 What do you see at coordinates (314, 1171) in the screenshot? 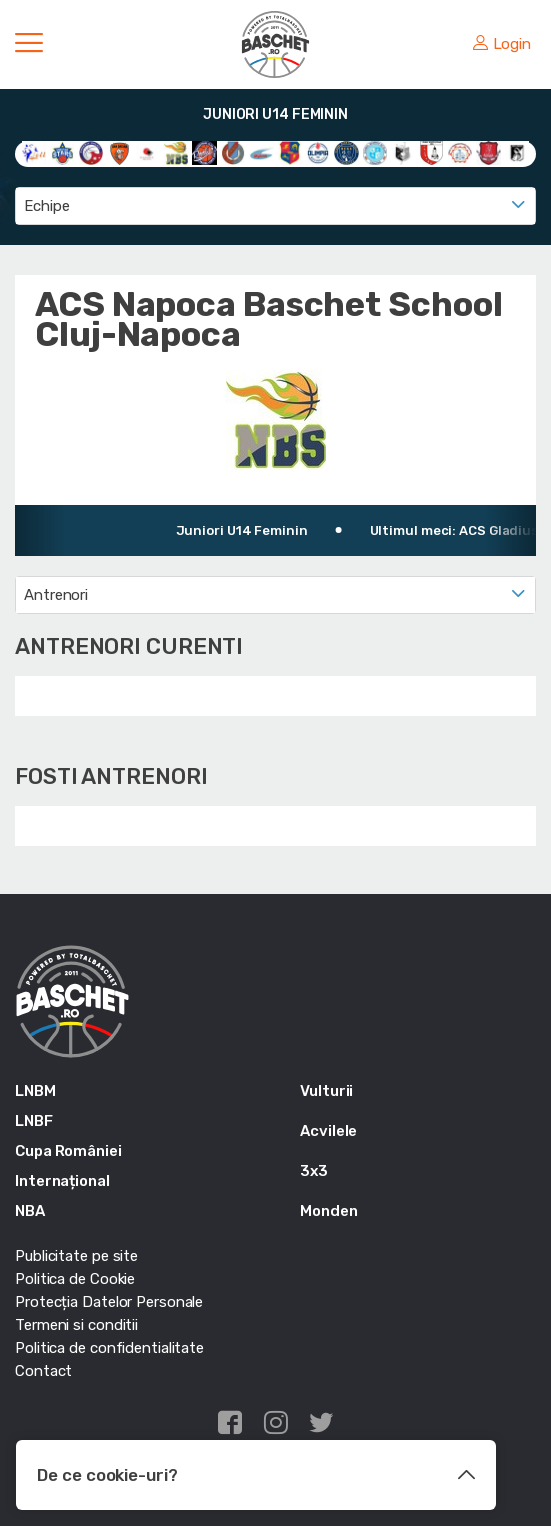
I see `3x3` at bounding box center [314, 1171].